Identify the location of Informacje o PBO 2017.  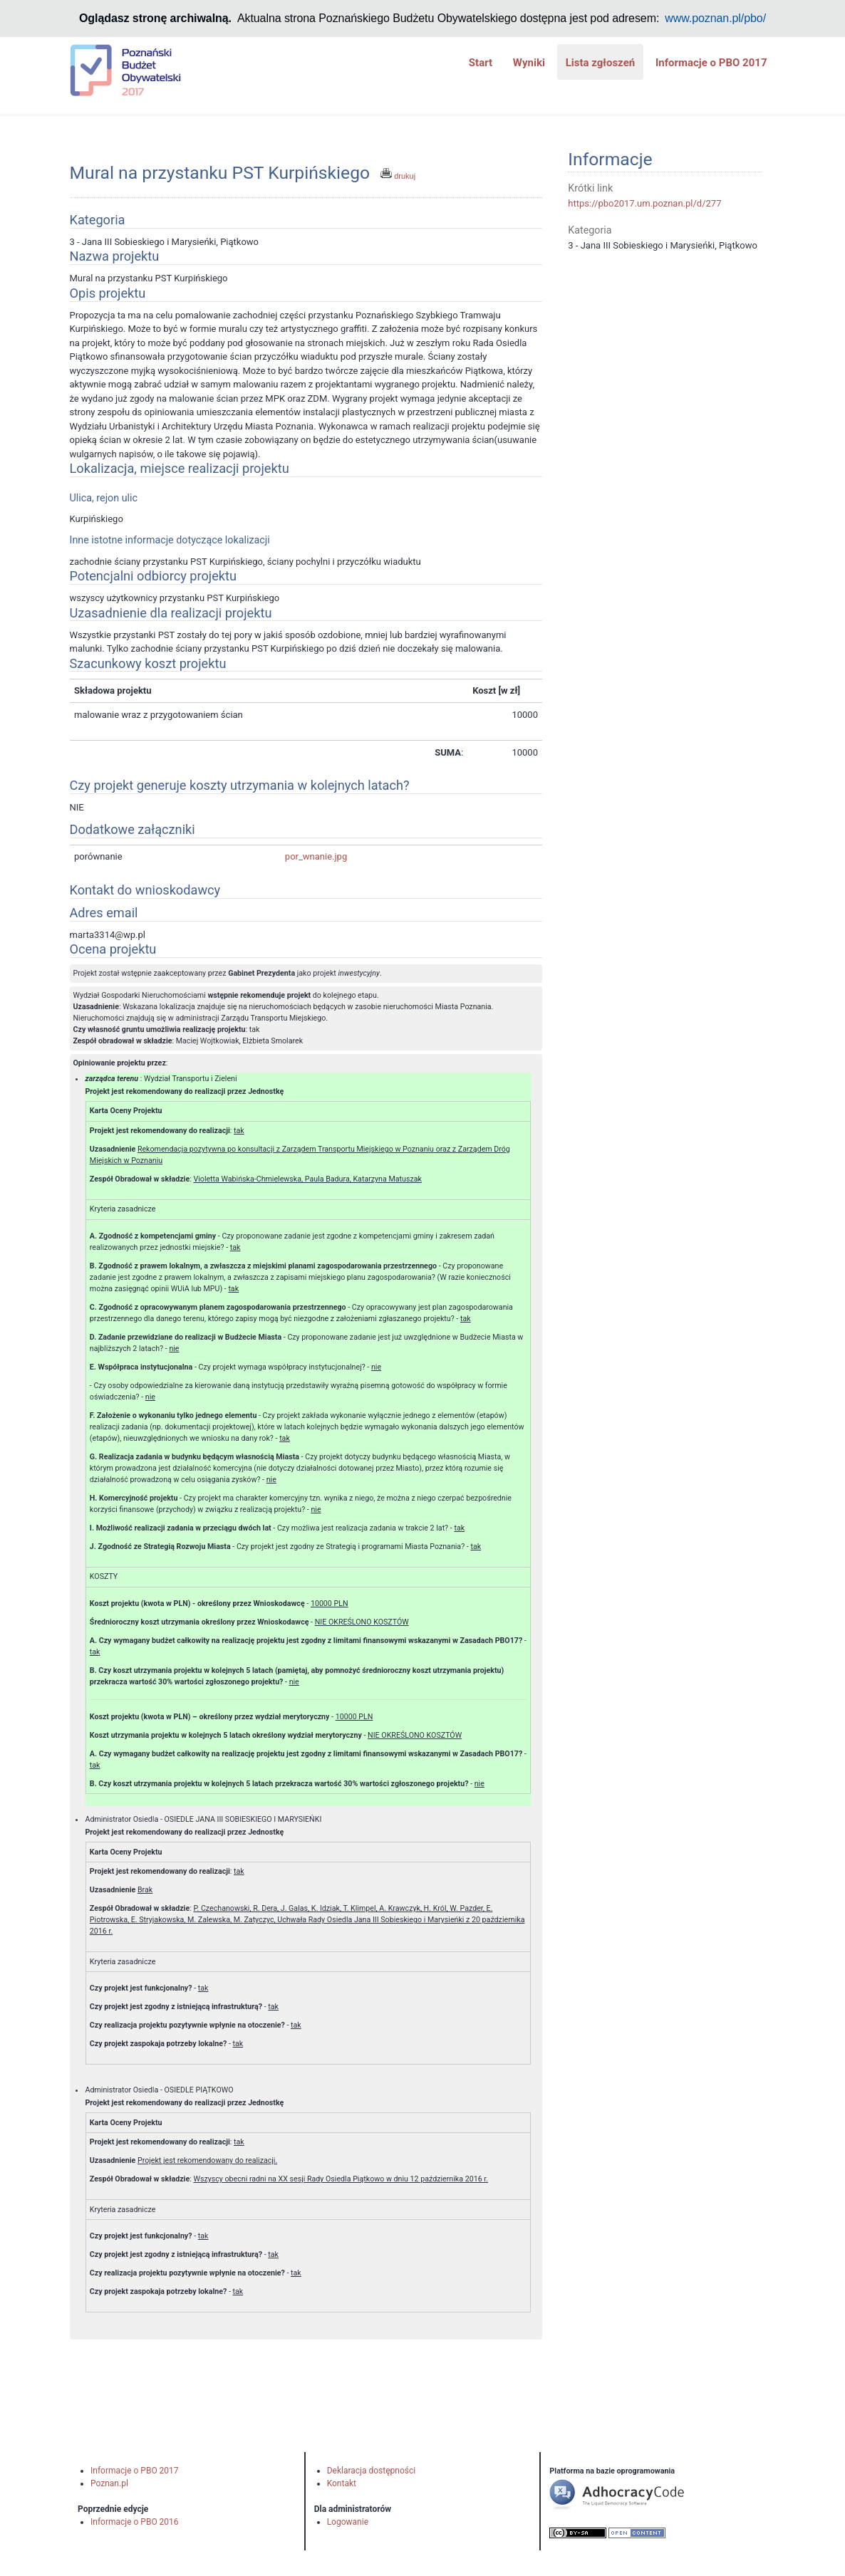
(711, 62).